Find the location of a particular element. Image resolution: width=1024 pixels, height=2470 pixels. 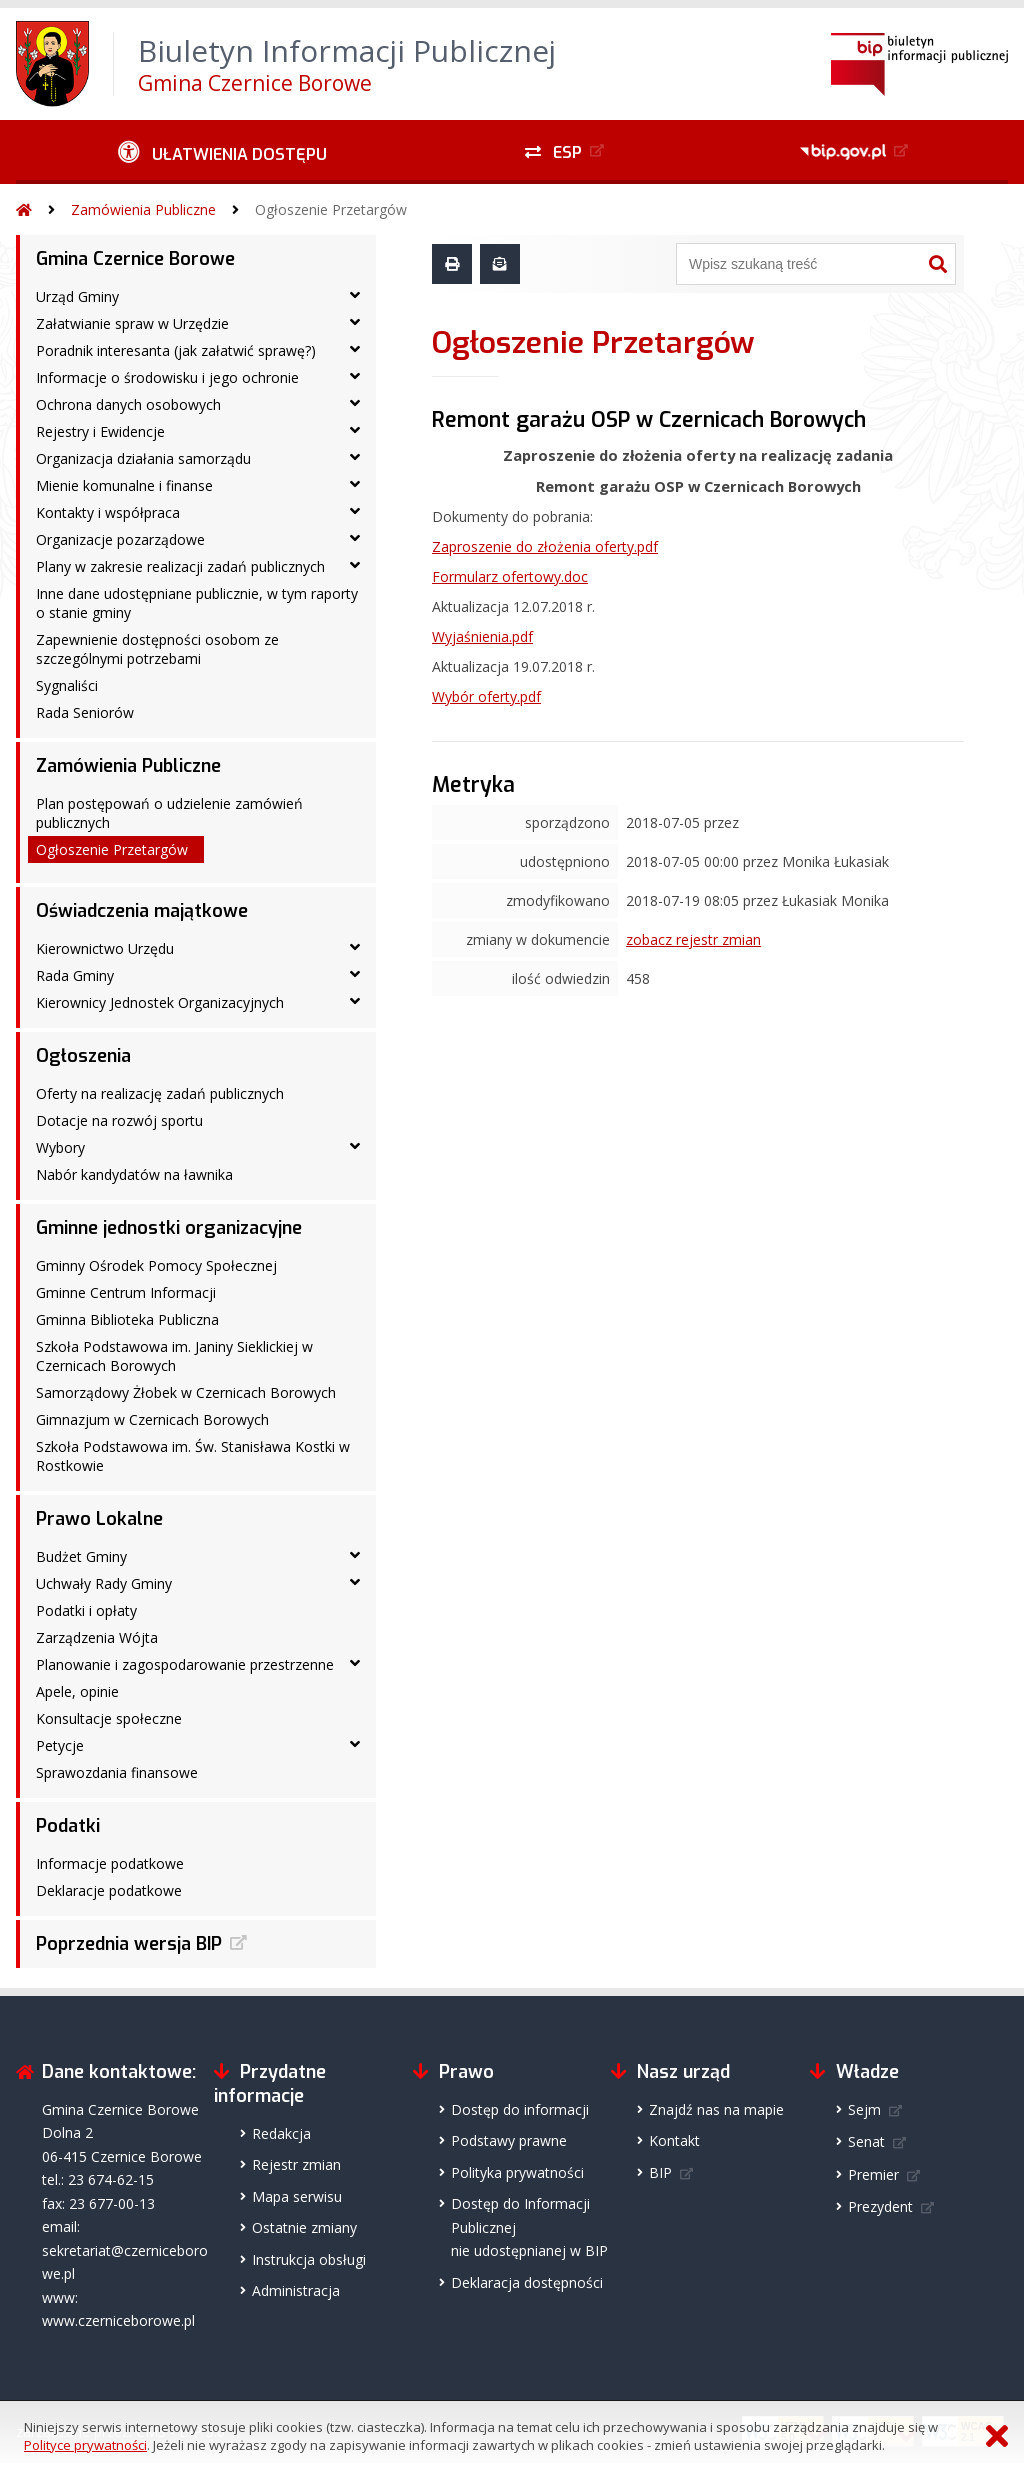

Administracja is located at coordinates (296, 2290).